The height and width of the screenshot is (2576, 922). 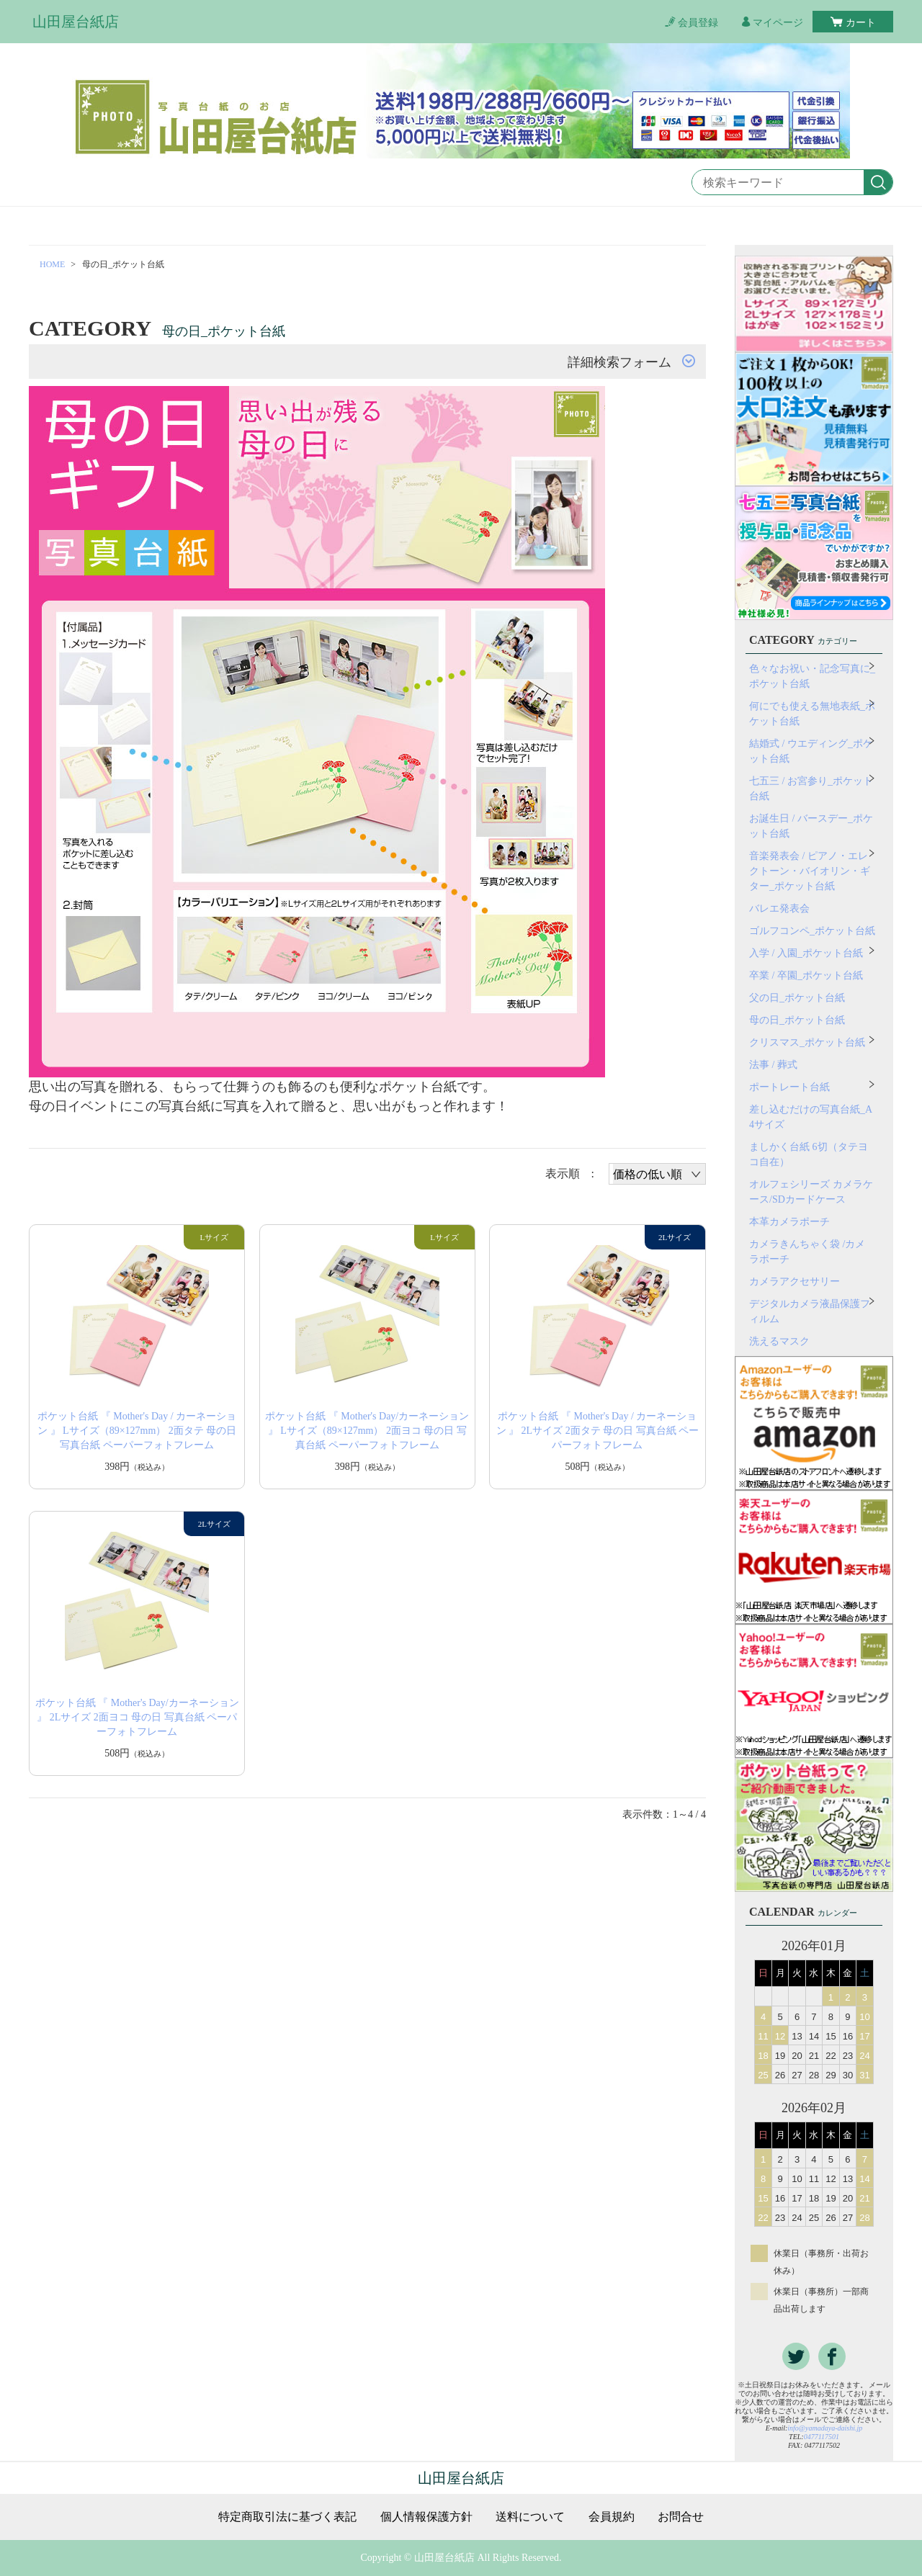 I want to click on バレエ発表会, so click(x=779, y=908).